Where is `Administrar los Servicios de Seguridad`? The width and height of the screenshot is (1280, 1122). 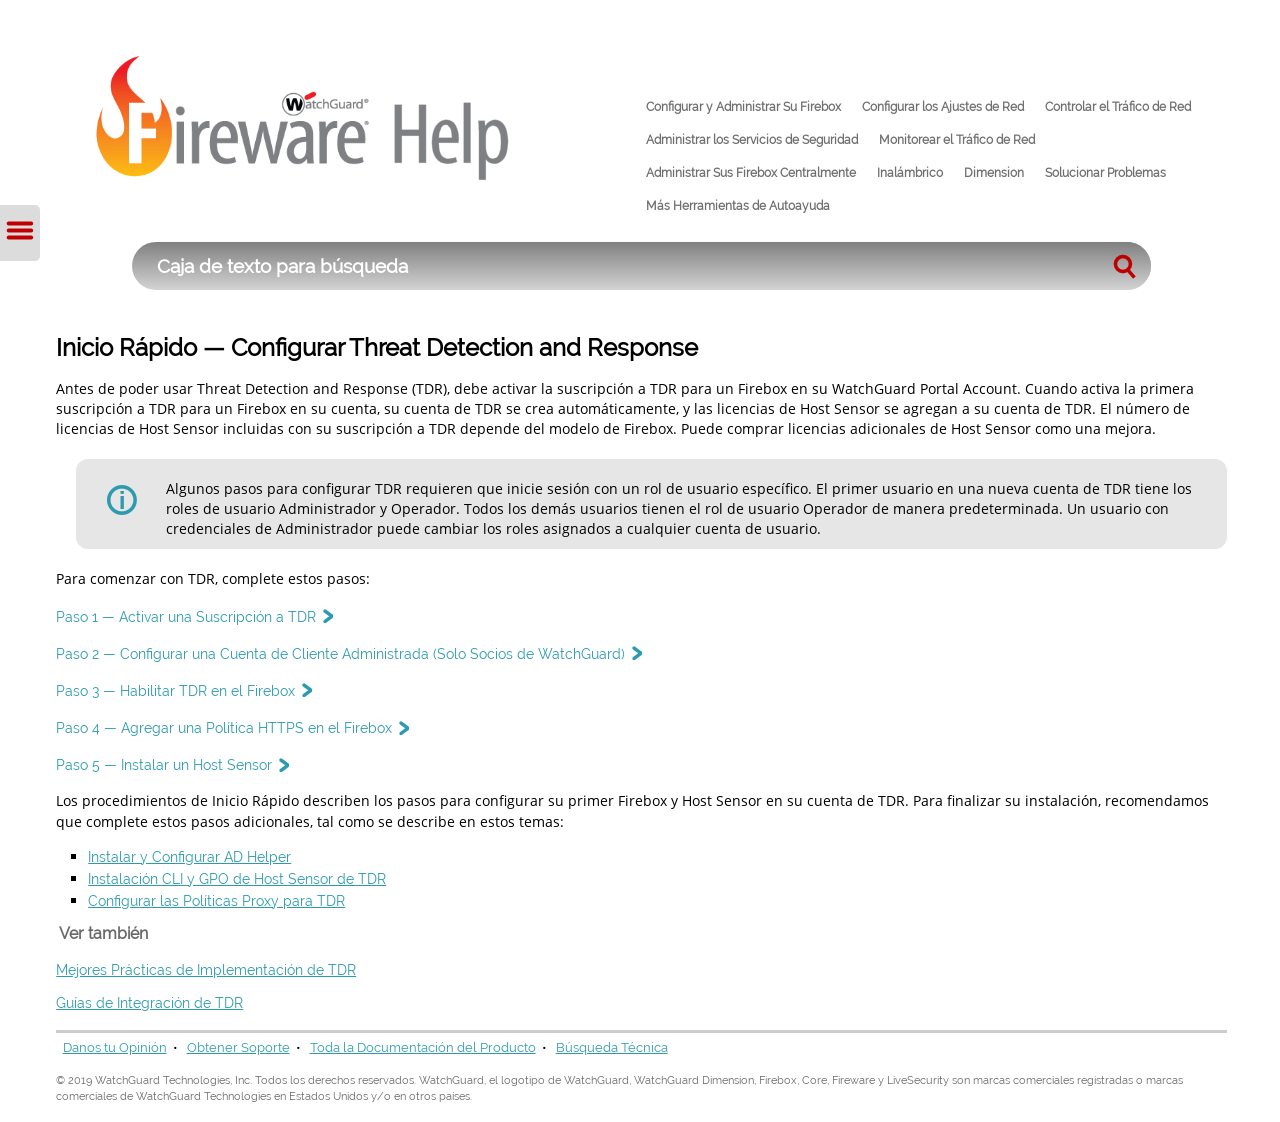
Administrar los Servicios de Seguridad is located at coordinates (752, 140).